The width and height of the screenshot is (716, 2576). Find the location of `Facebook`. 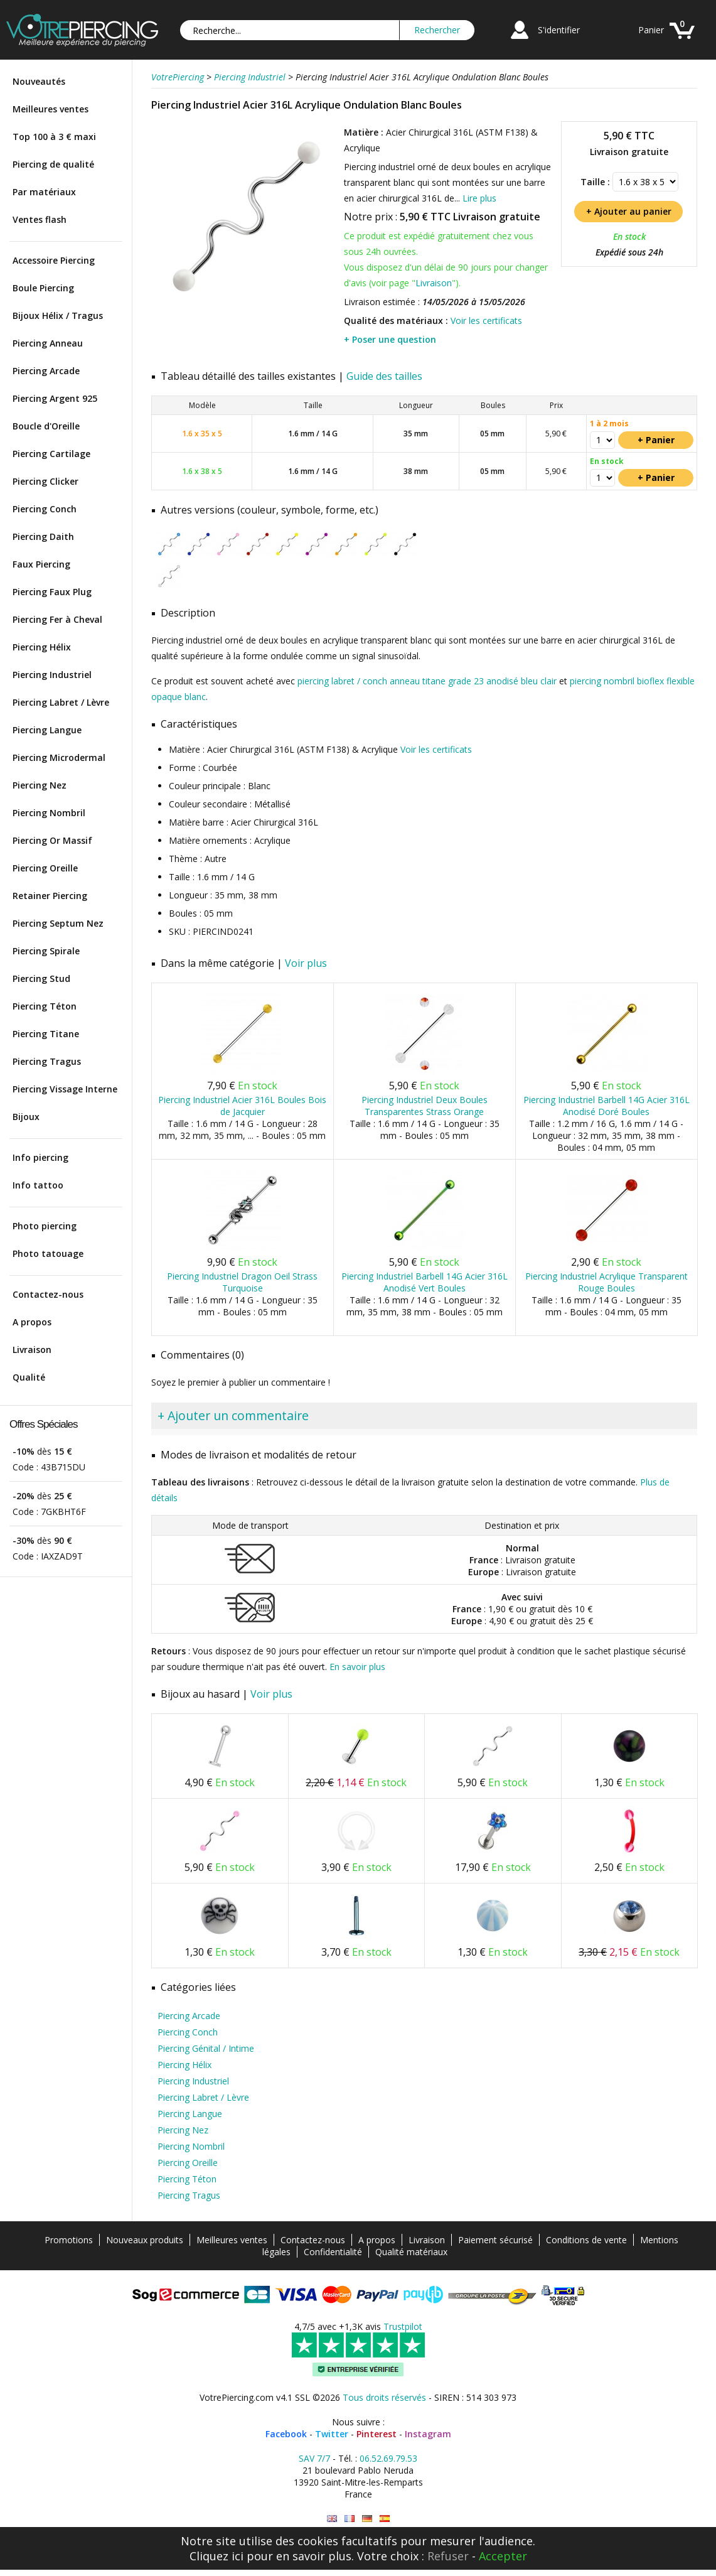

Facebook is located at coordinates (286, 2434).